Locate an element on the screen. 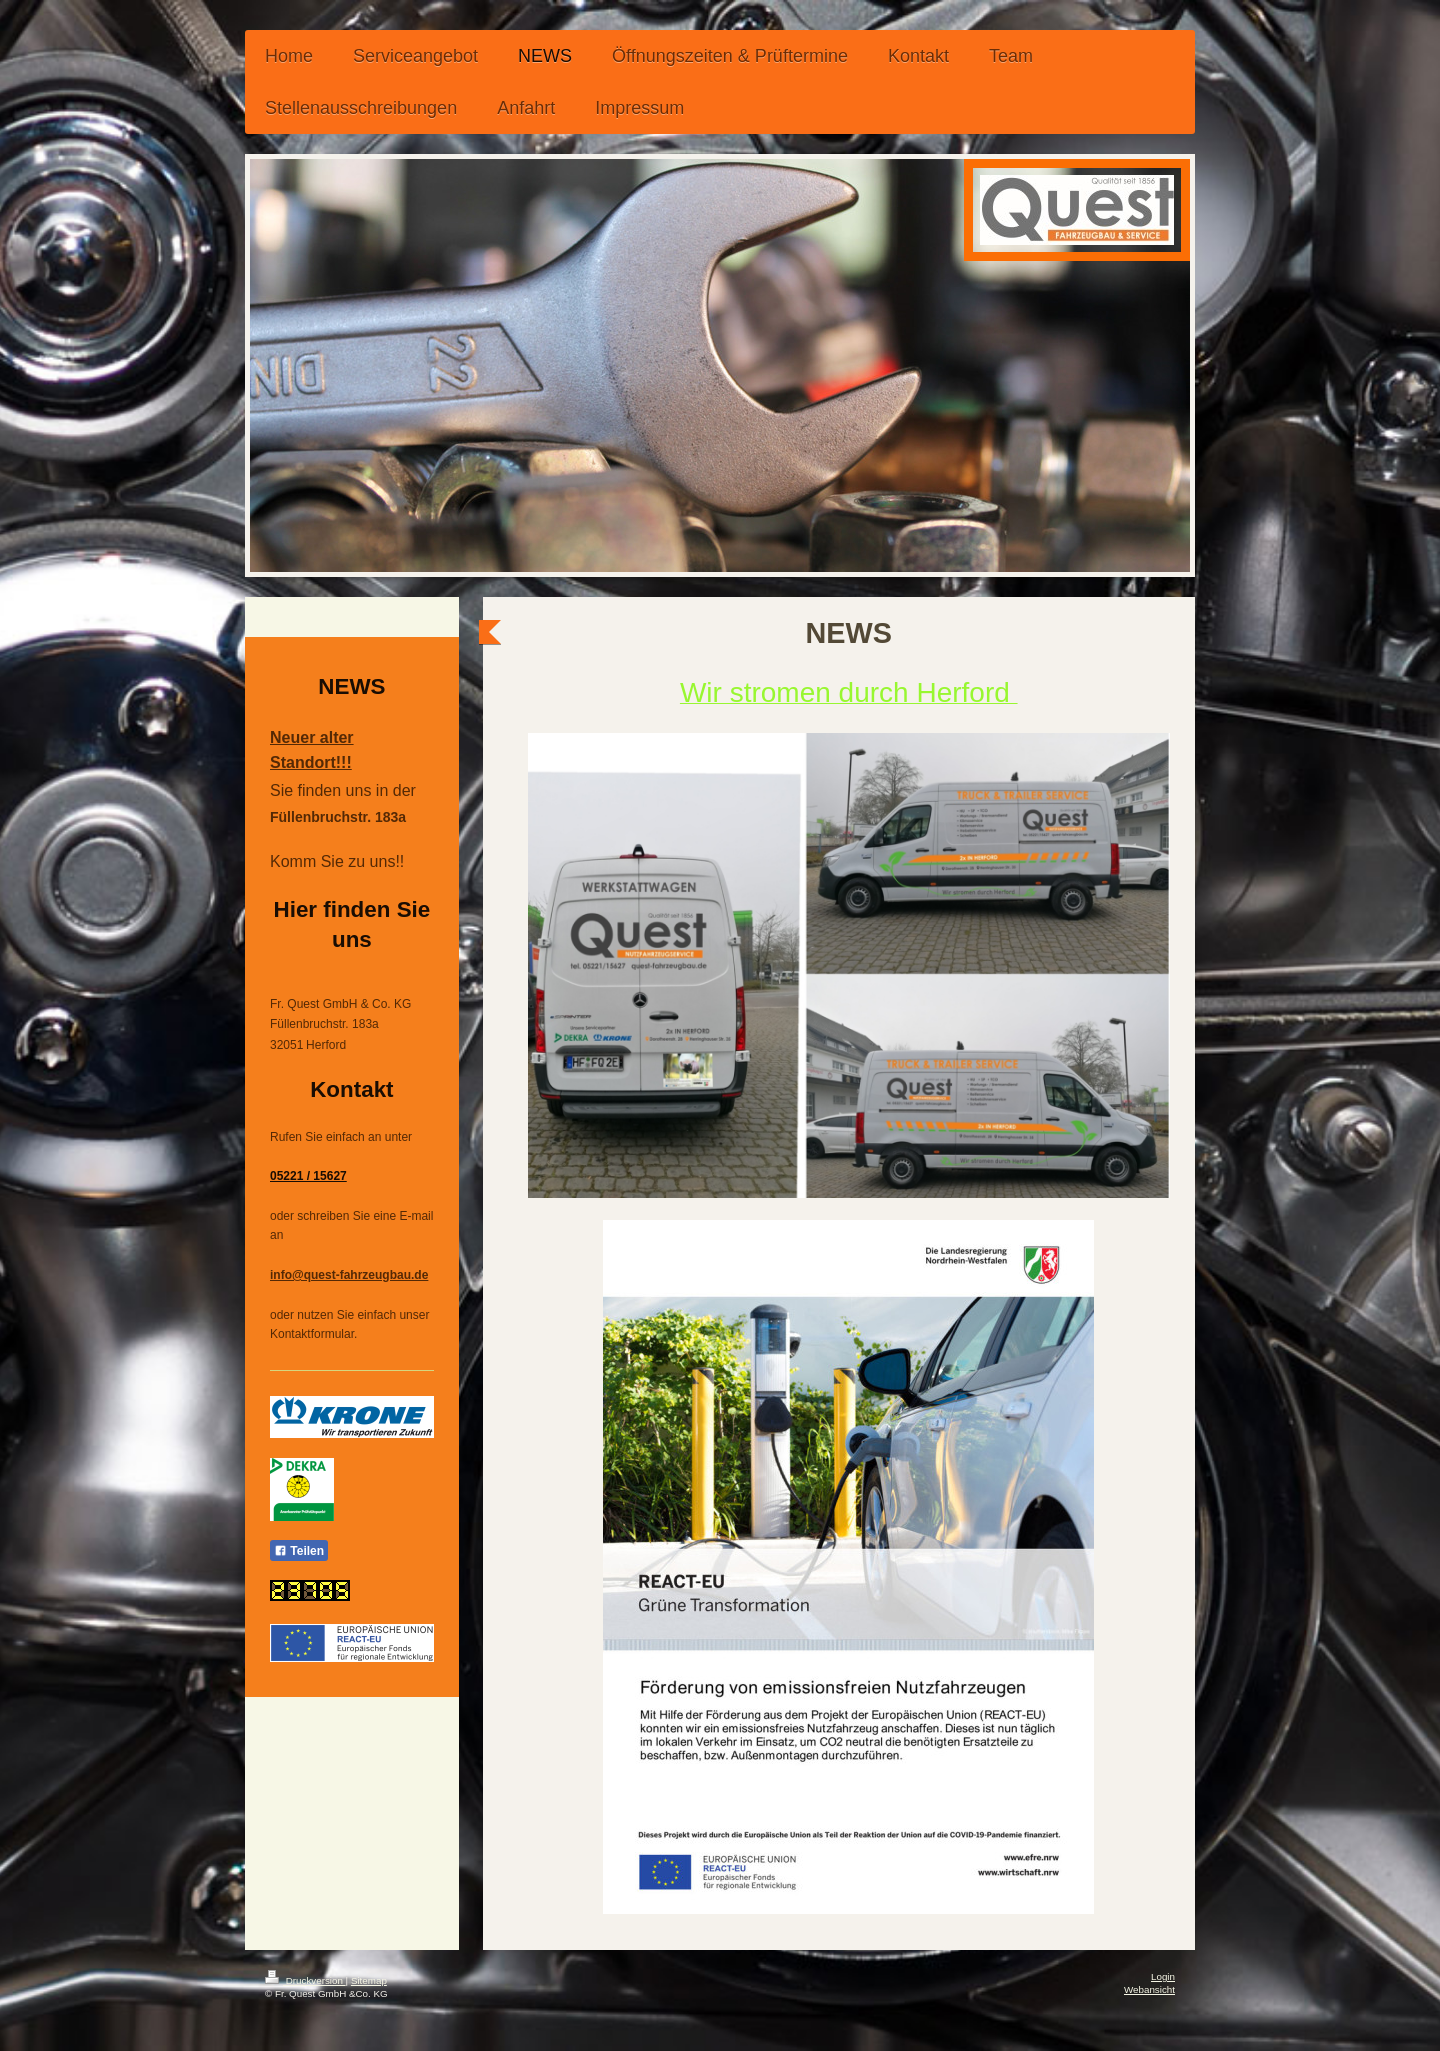 The height and width of the screenshot is (2051, 1440). Teilen is located at coordinates (299, 1551).